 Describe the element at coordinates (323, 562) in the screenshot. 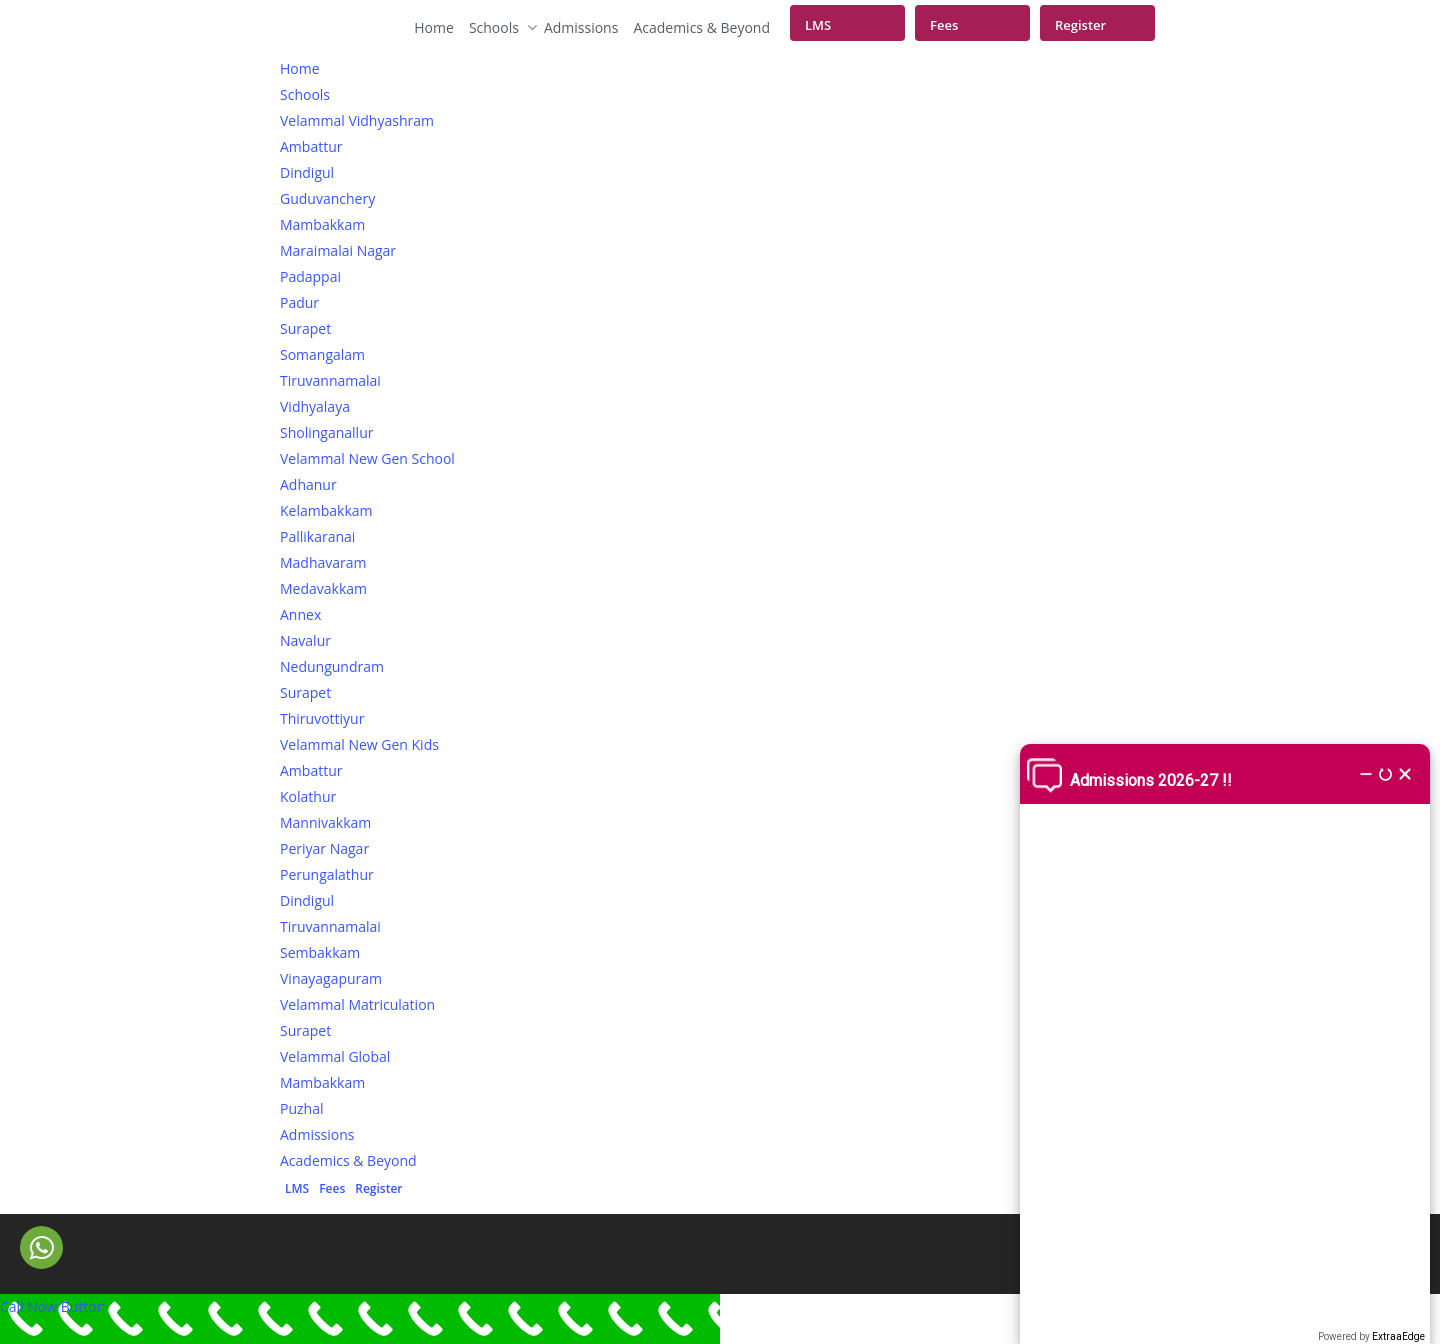

I see `Madhavaram` at that location.